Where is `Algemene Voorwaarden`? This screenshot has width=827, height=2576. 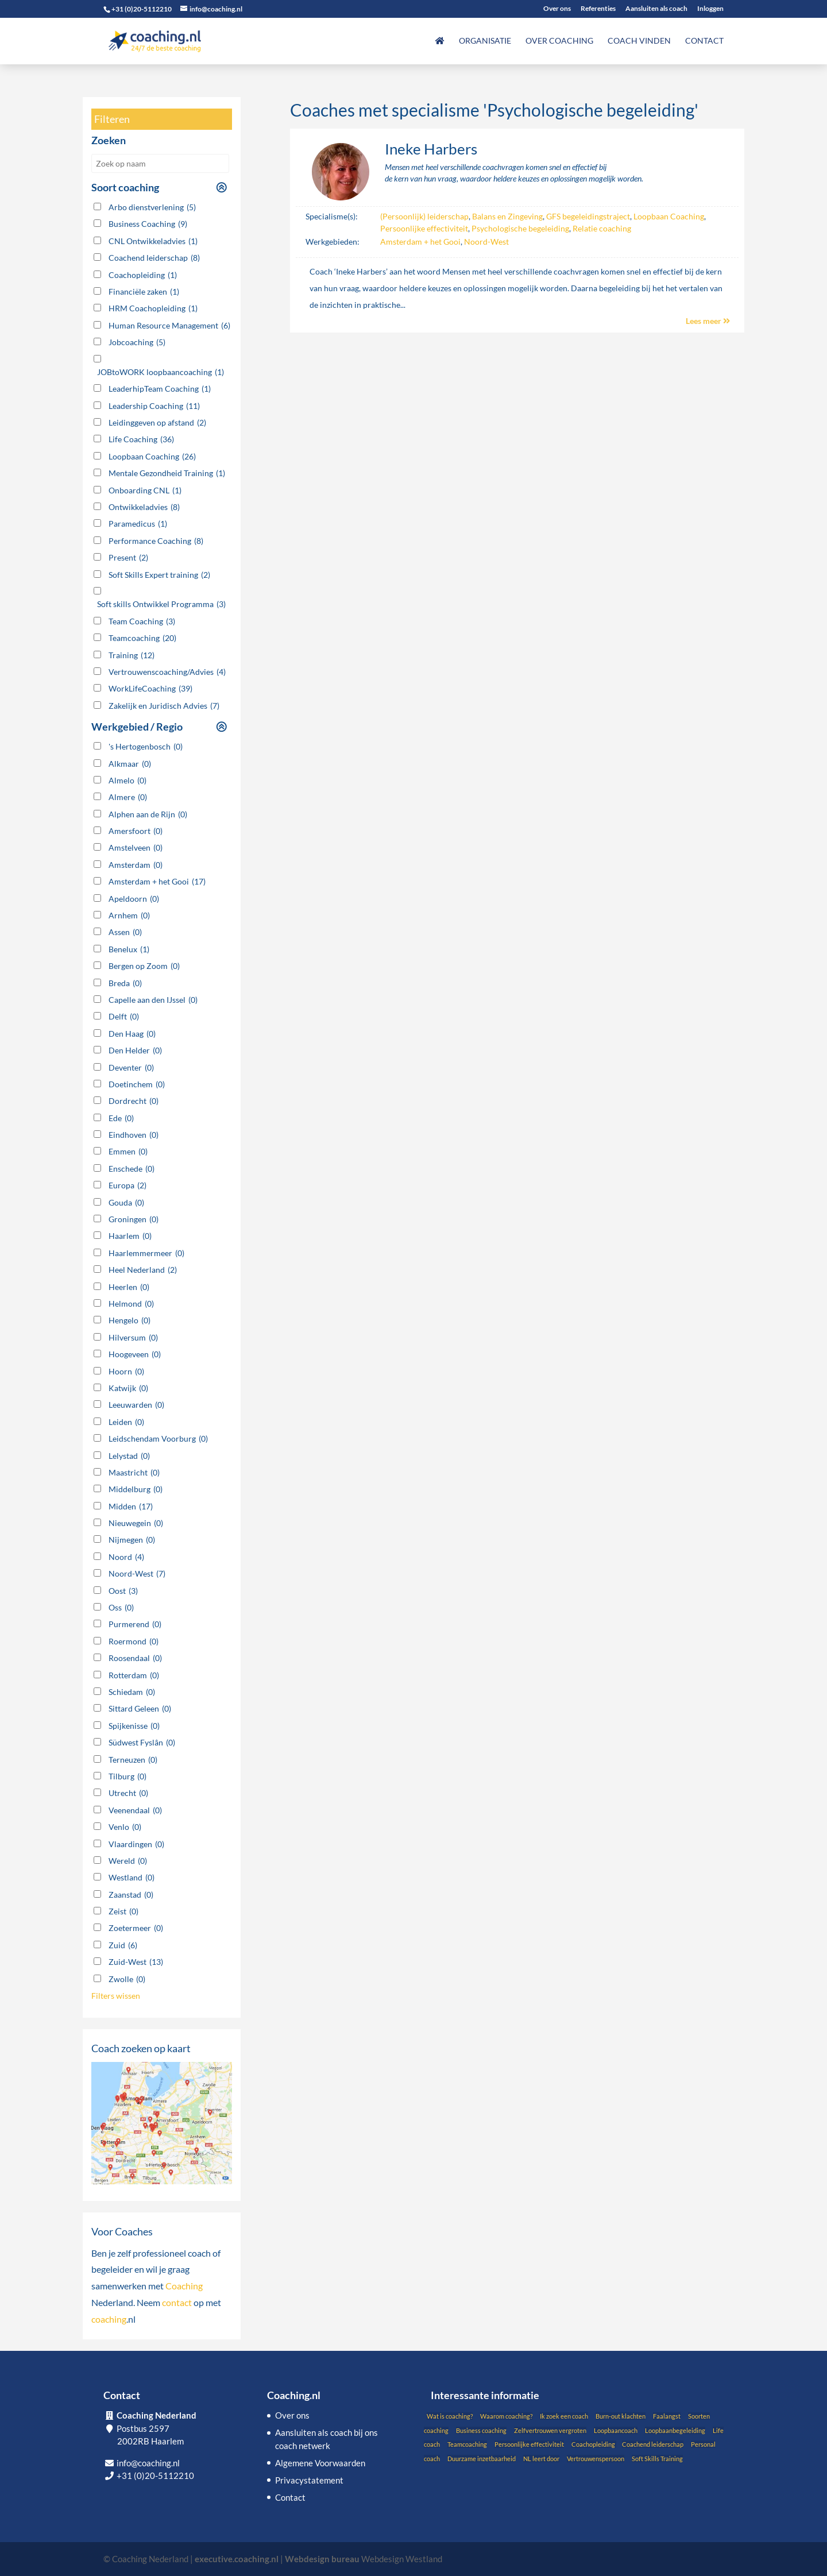
Algemene Voorwaarden is located at coordinates (320, 2463).